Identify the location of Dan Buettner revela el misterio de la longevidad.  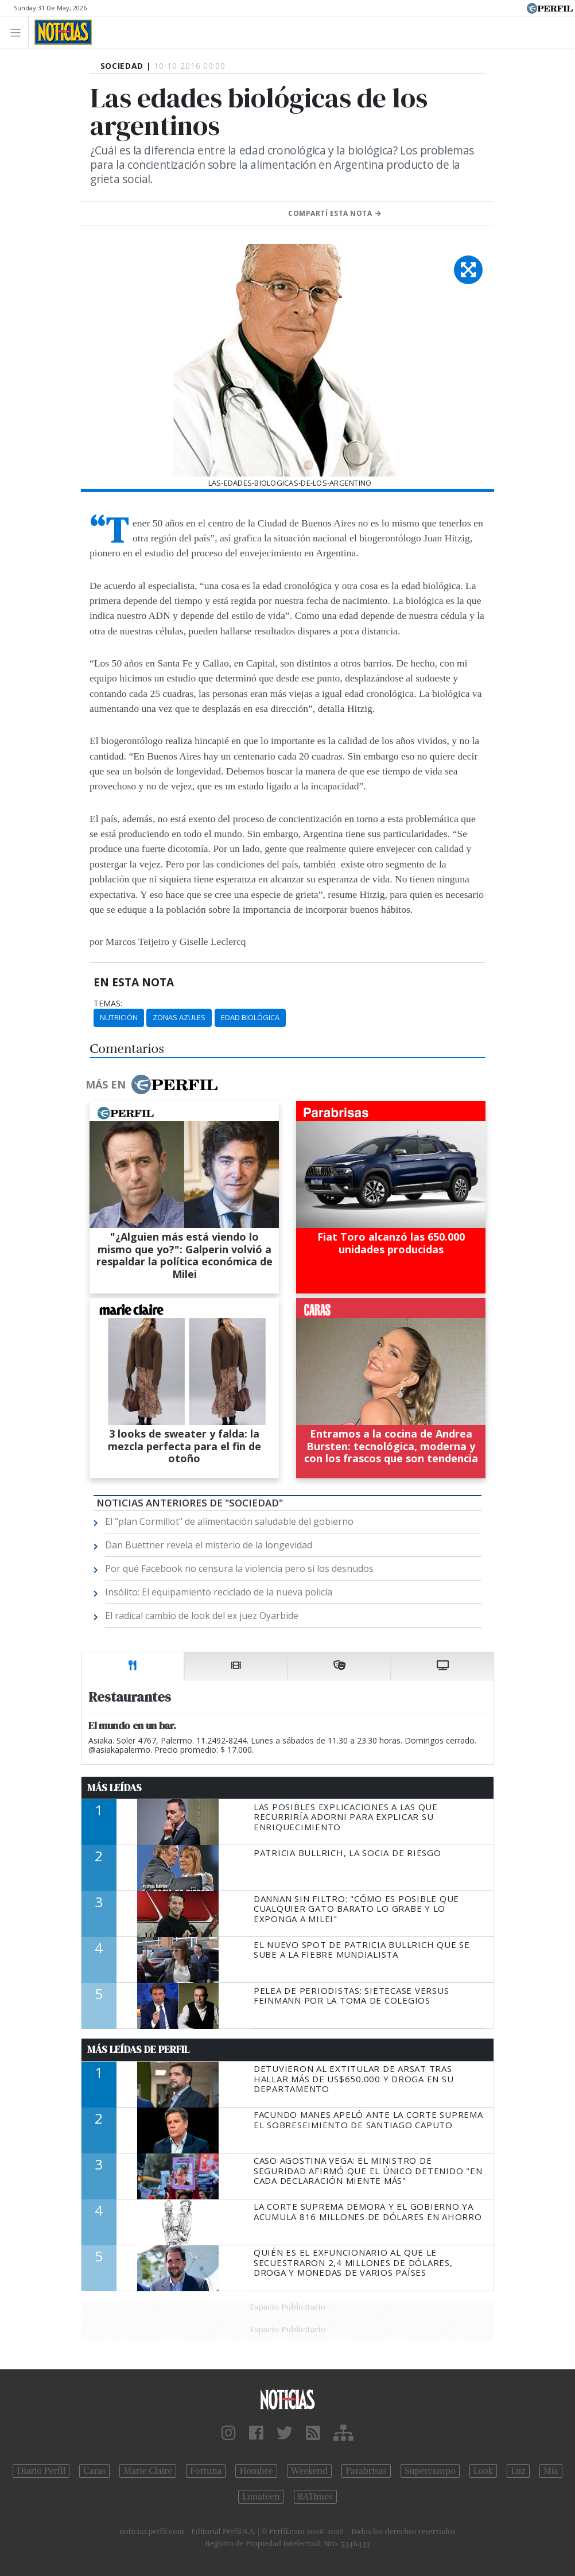
(208, 1545).